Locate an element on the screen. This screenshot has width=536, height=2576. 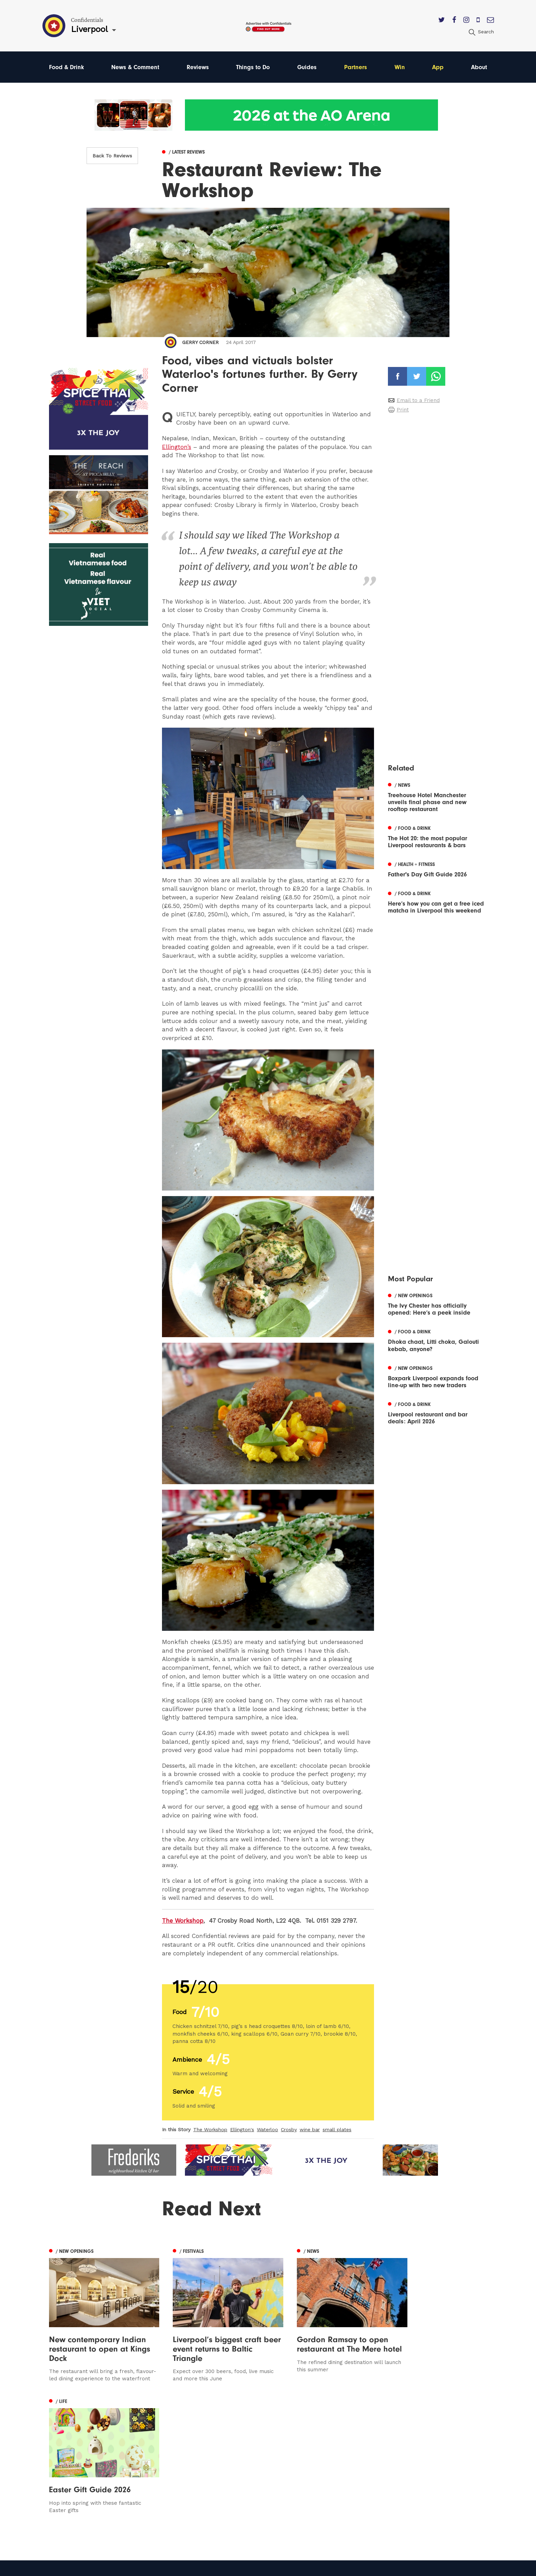
News & Comment is located at coordinates (136, 67).